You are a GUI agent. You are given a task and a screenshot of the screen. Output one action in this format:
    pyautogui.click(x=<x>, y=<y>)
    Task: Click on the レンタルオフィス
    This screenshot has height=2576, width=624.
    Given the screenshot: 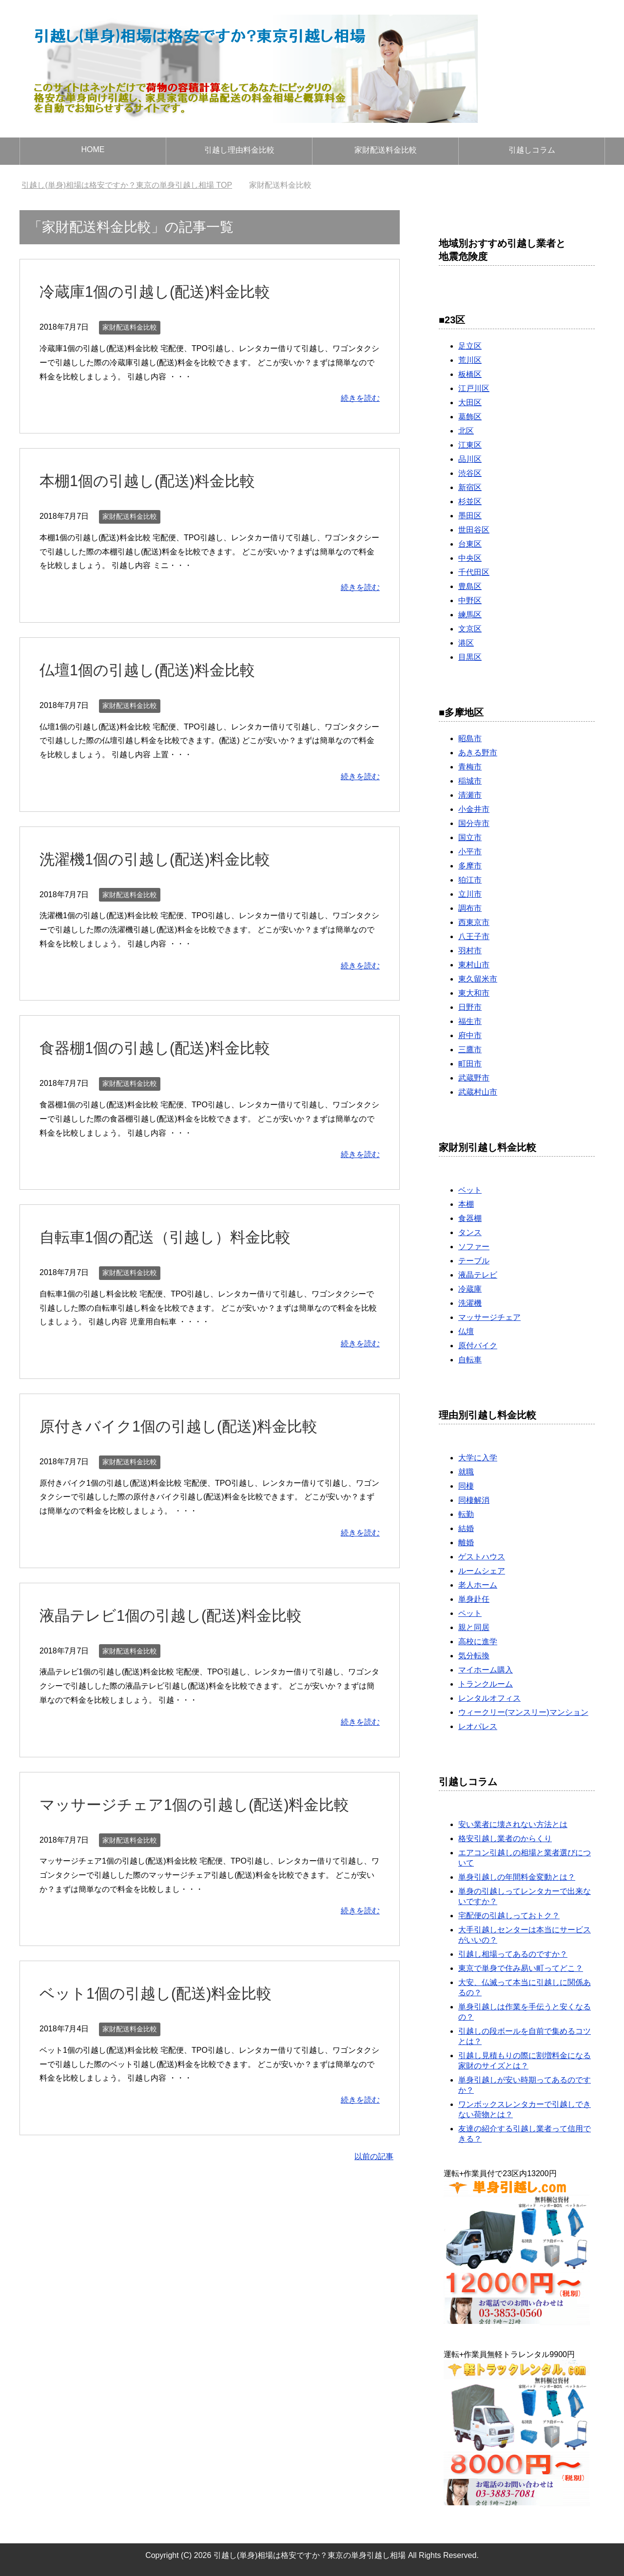 What is the action you would take?
    pyautogui.click(x=489, y=1698)
    